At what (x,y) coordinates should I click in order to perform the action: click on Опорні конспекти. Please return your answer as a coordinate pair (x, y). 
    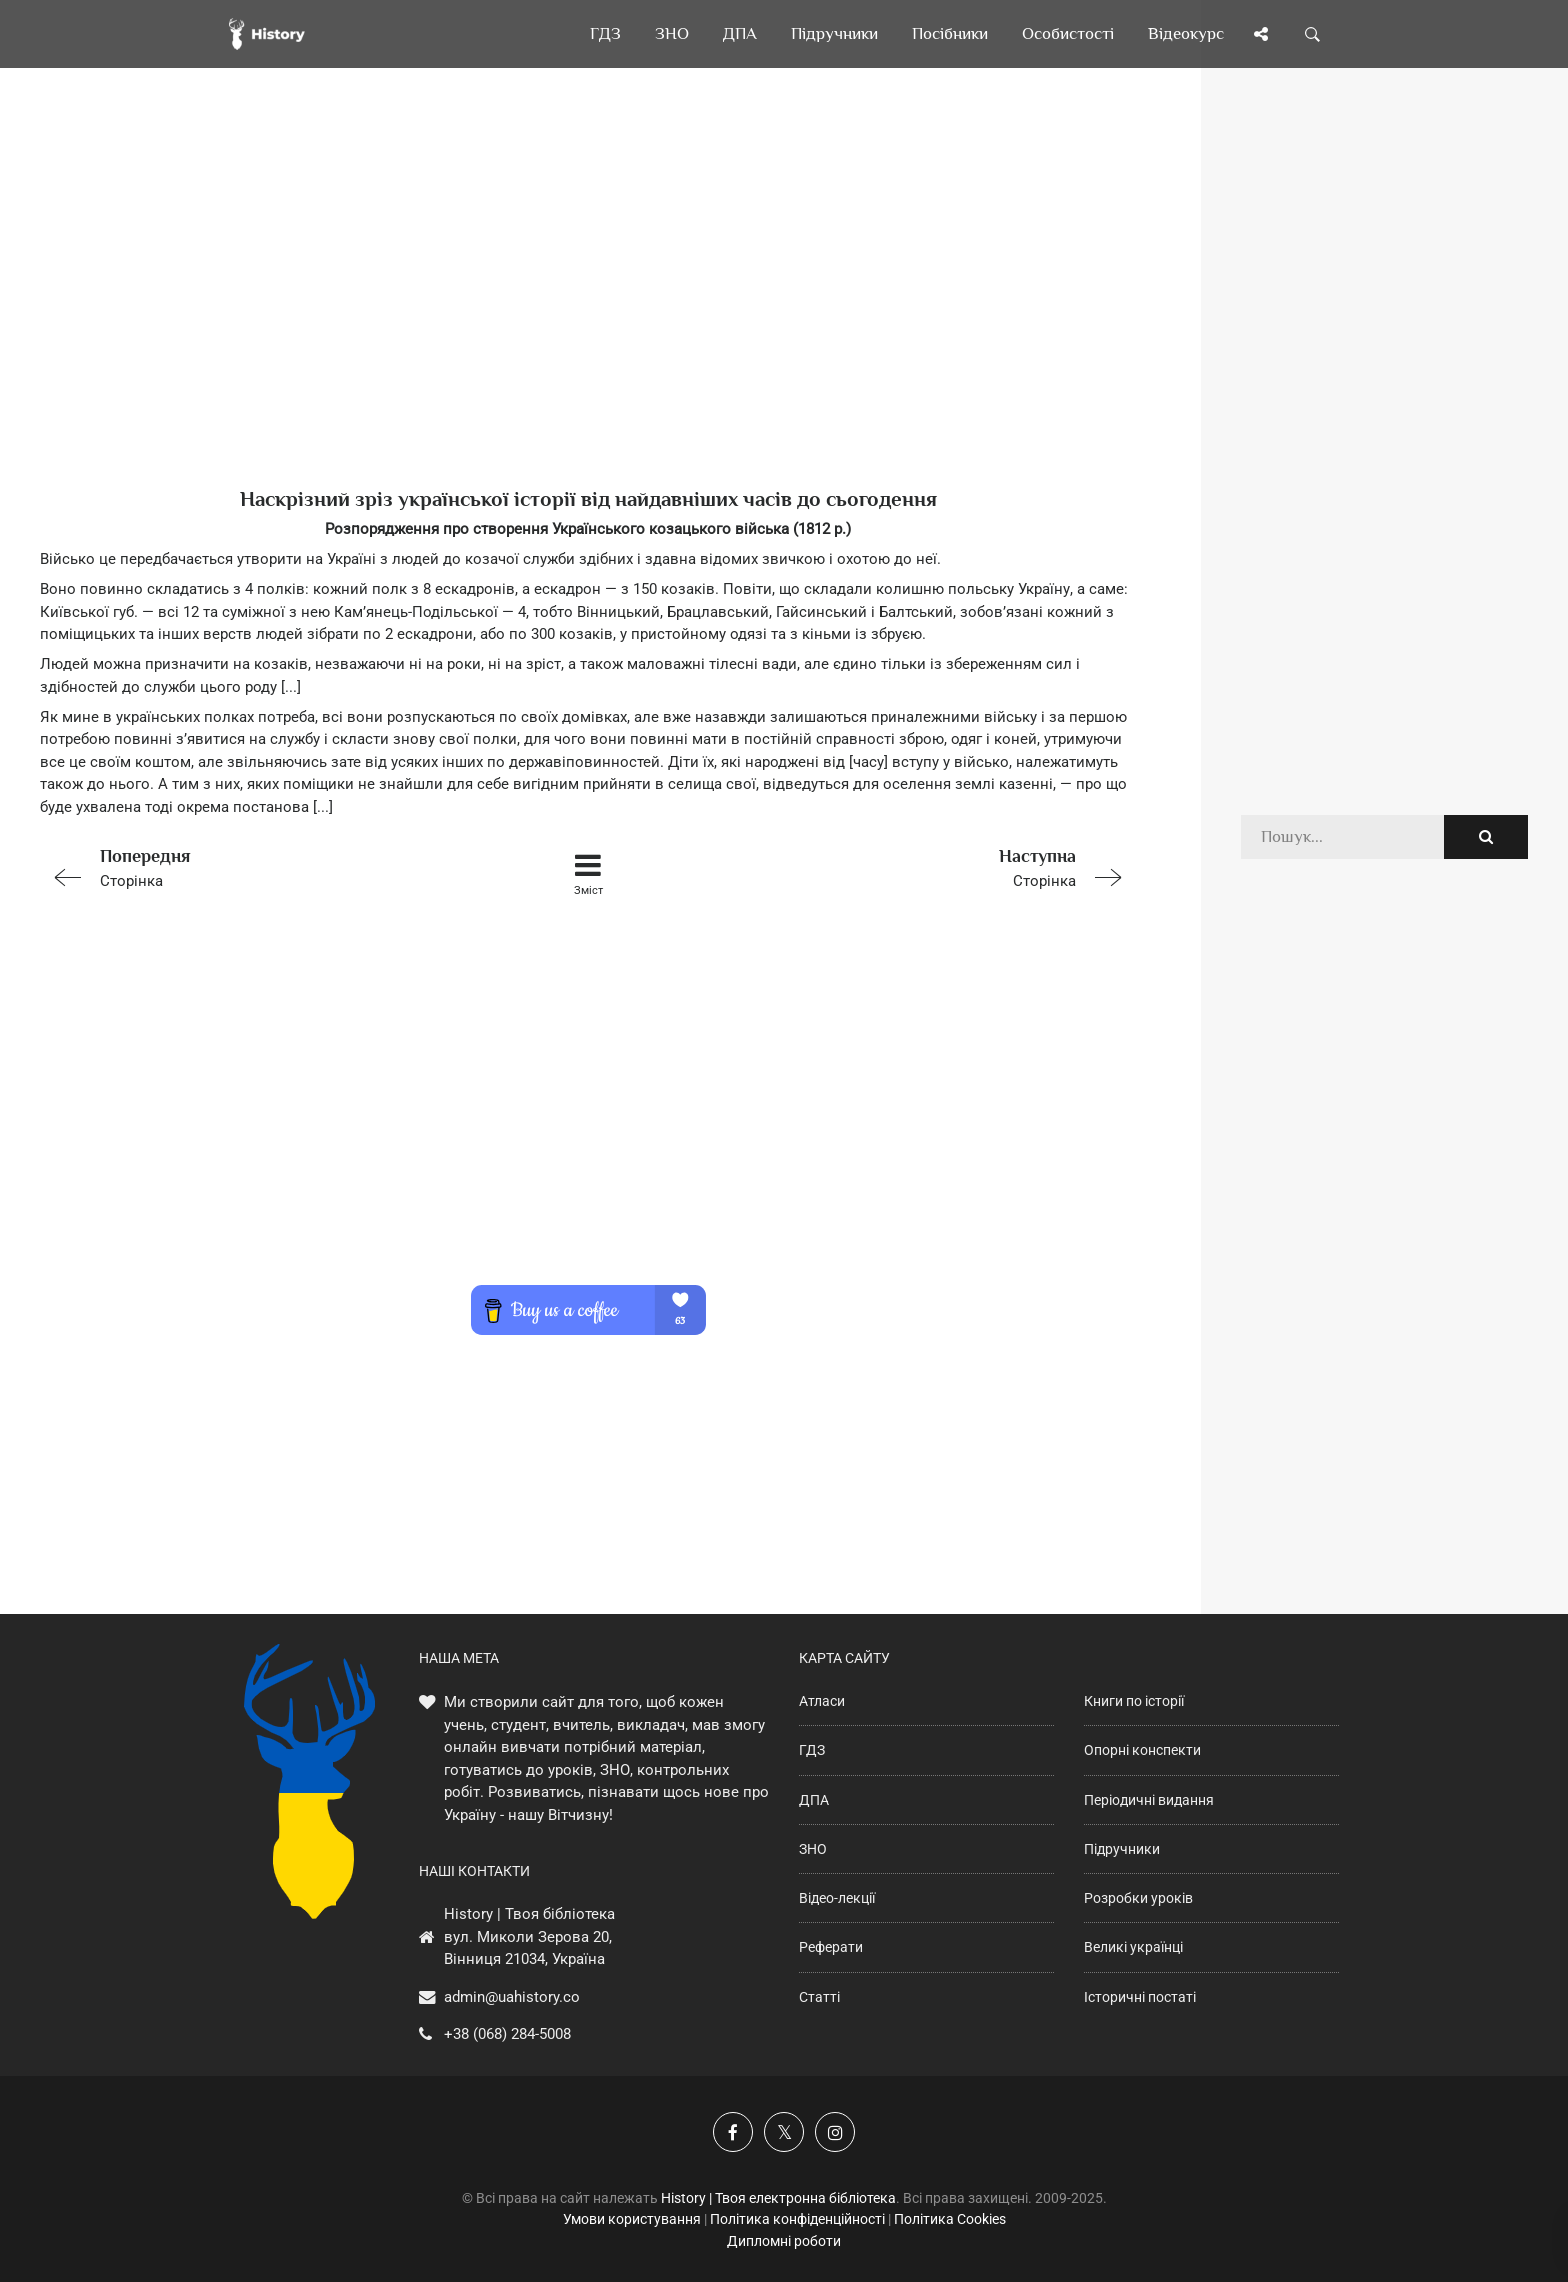
    Looking at the image, I should click on (1142, 1750).